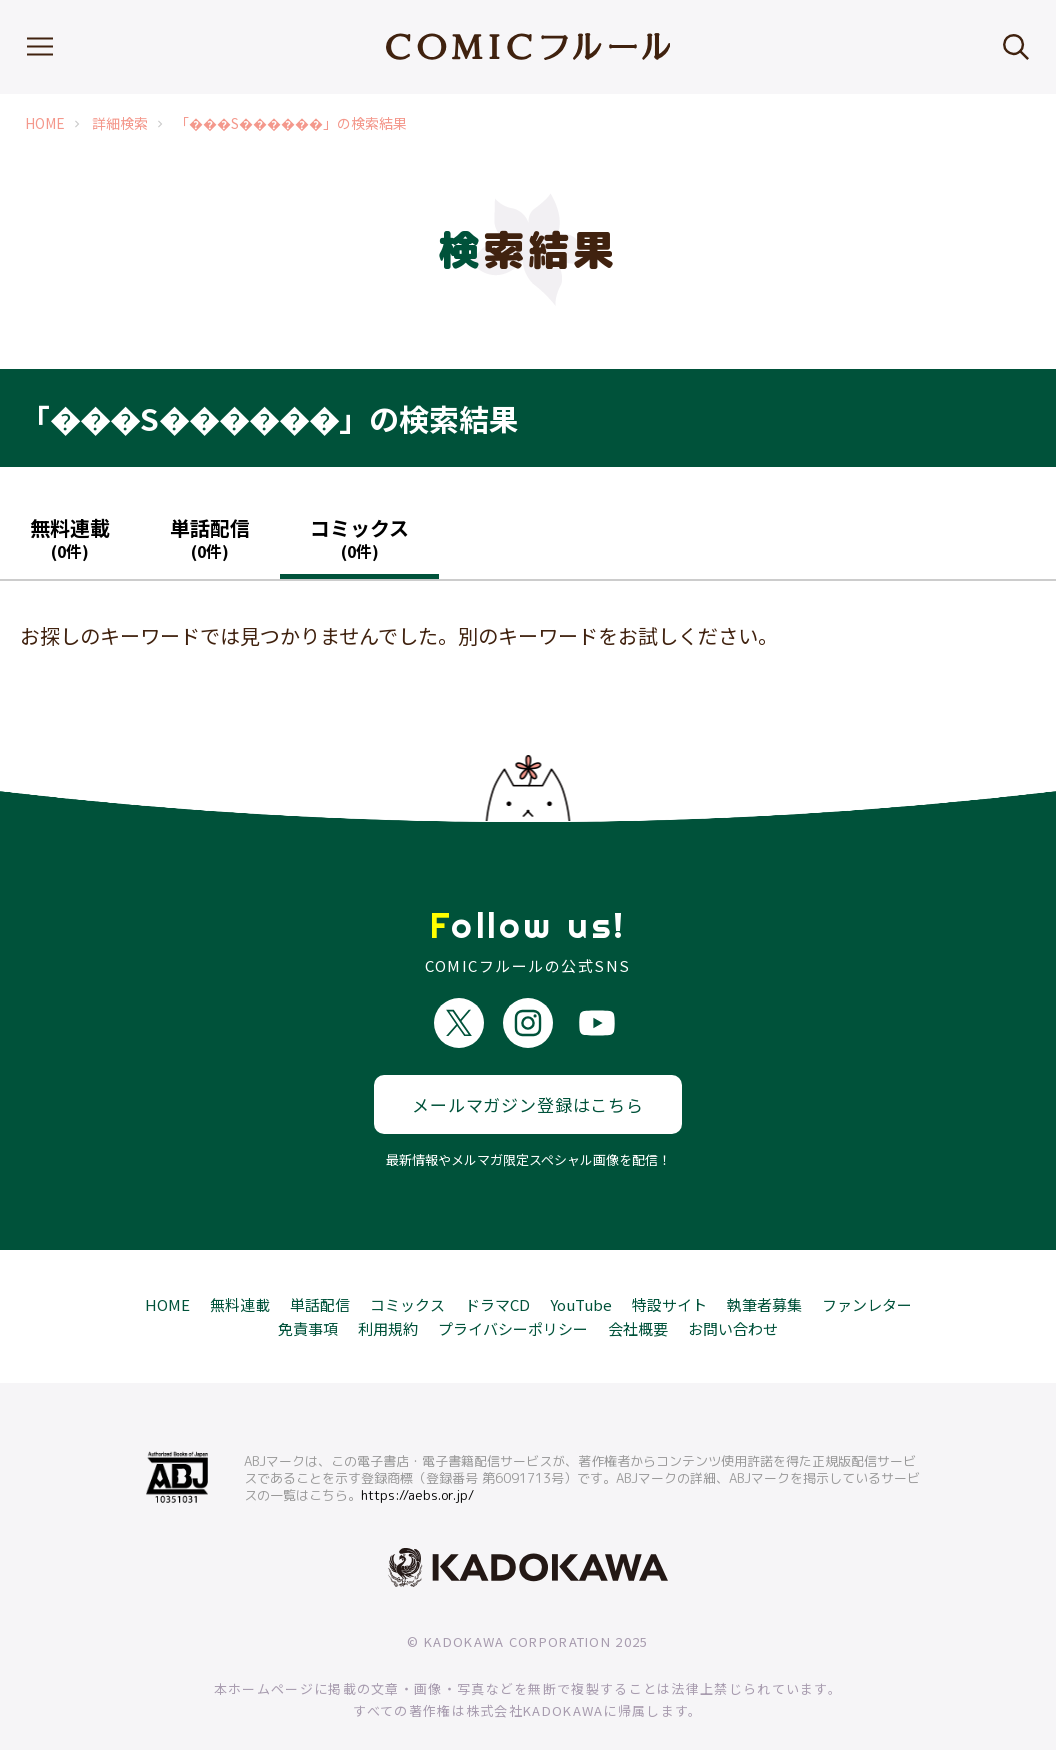  I want to click on ドラマCD, so click(497, 1272).